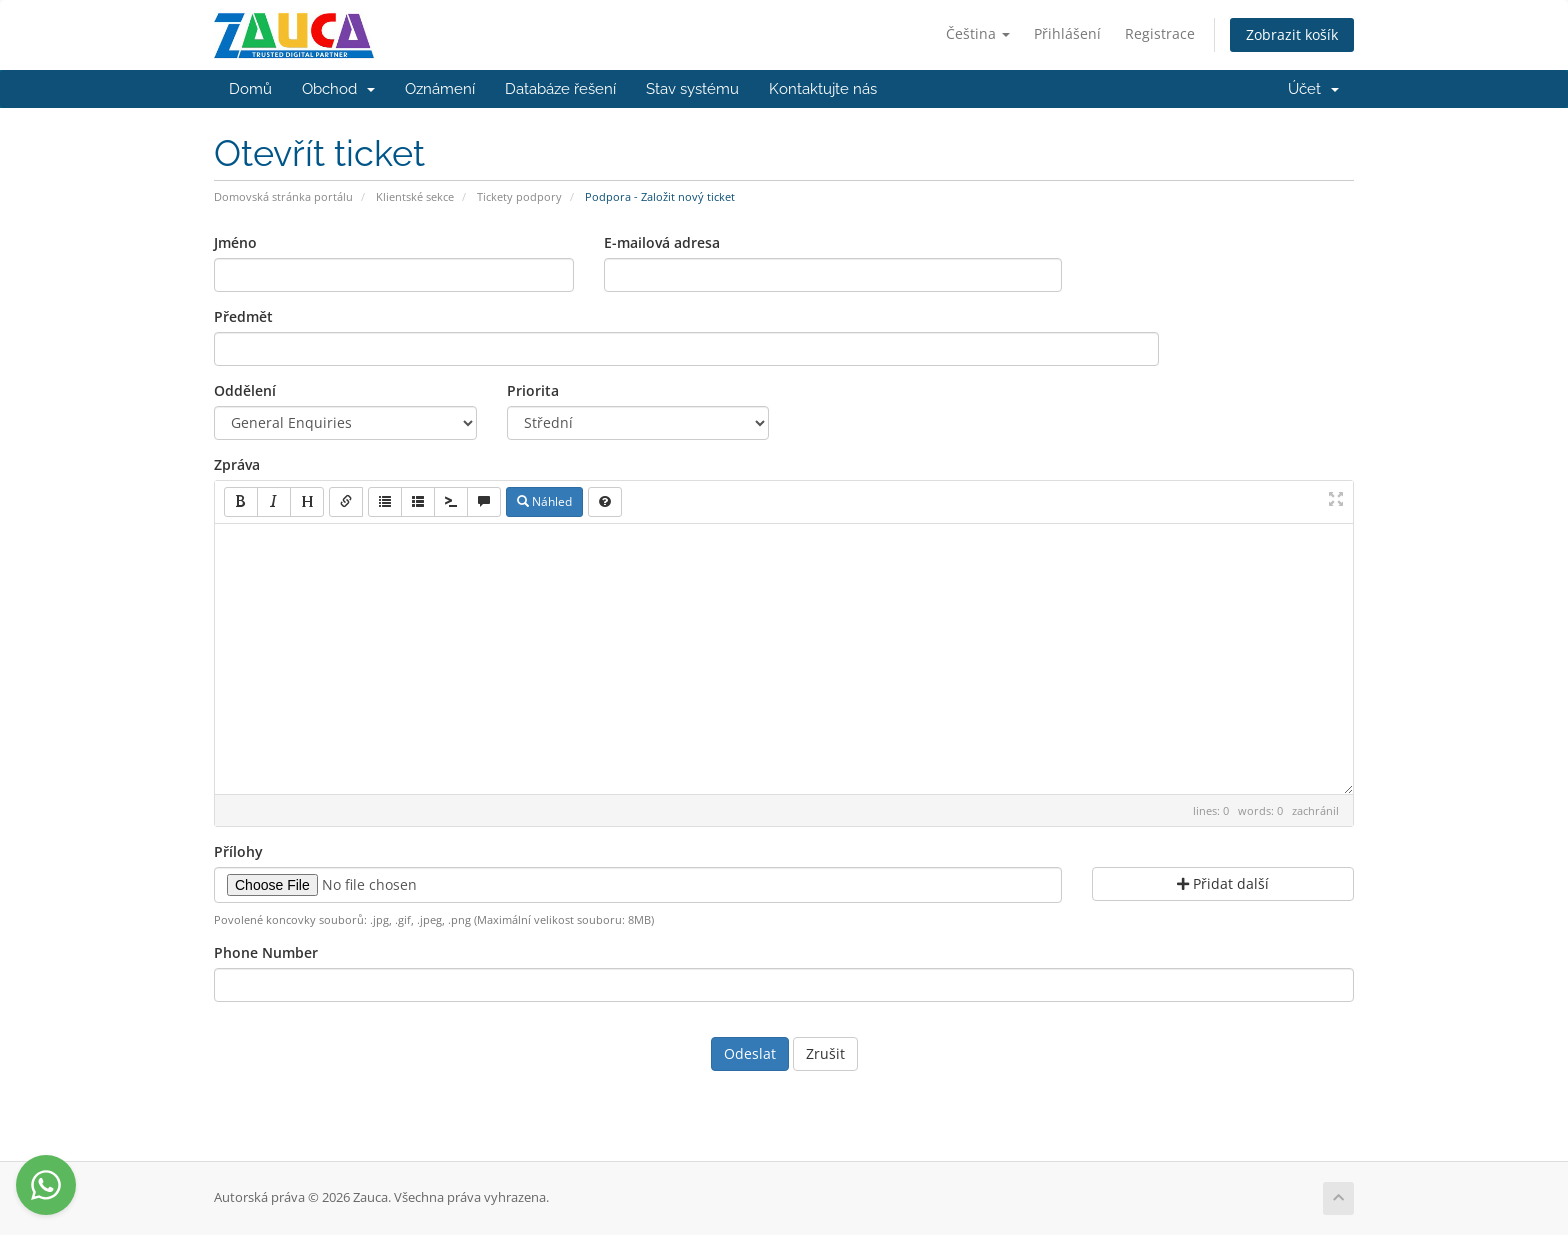 The image size is (1568, 1235). Describe the element at coordinates (1292, 34) in the screenshot. I see `Zobrazit košík` at that location.